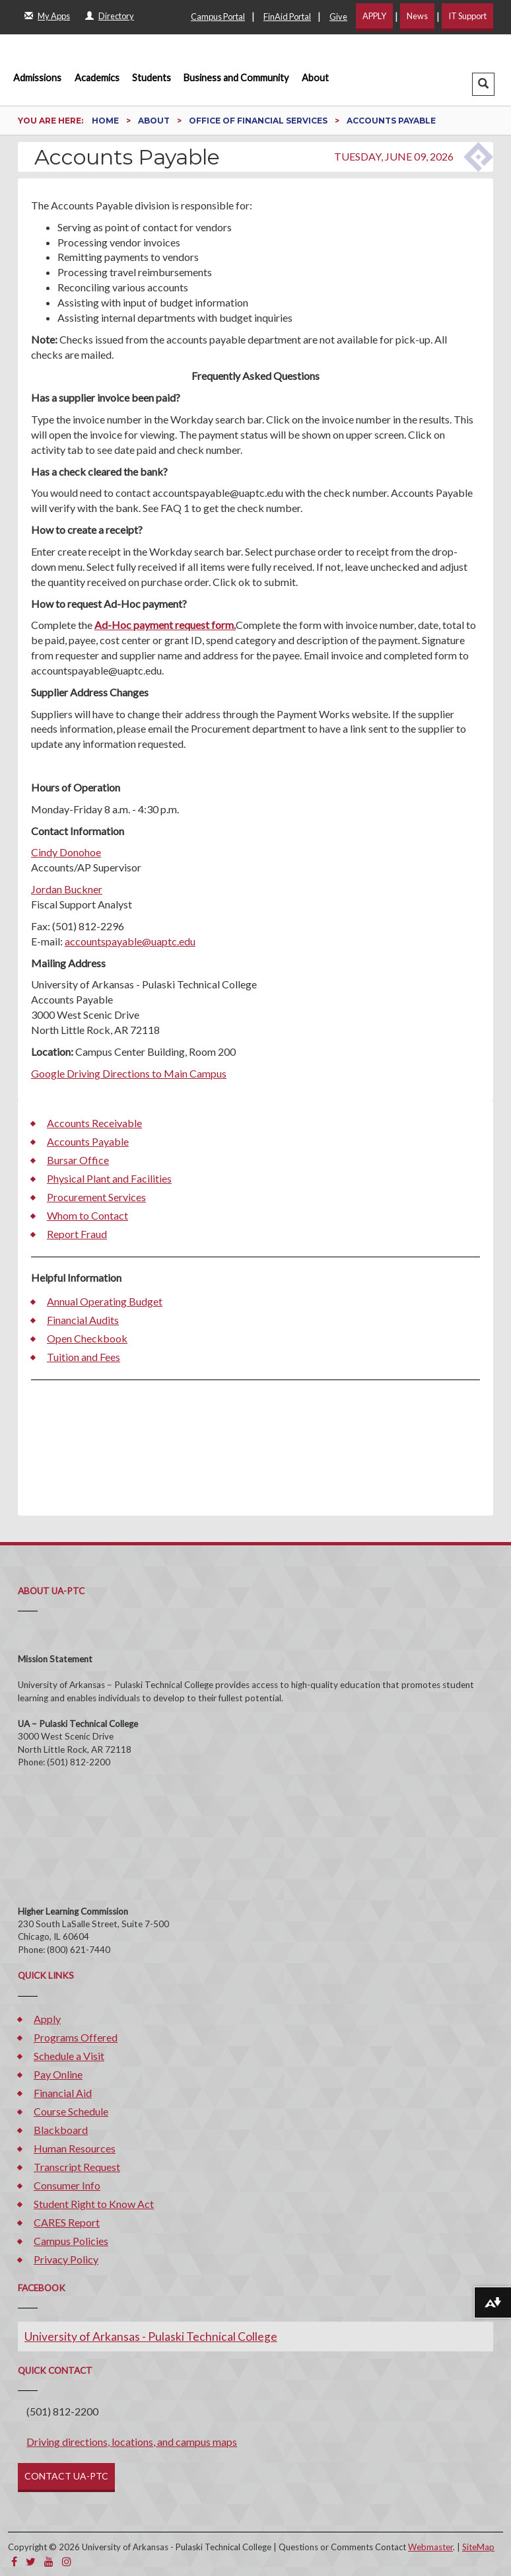  Describe the element at coordinates (150, 2336) in the screenshot. I see `University of Arkansas - Pulaski Technical College` at that location.